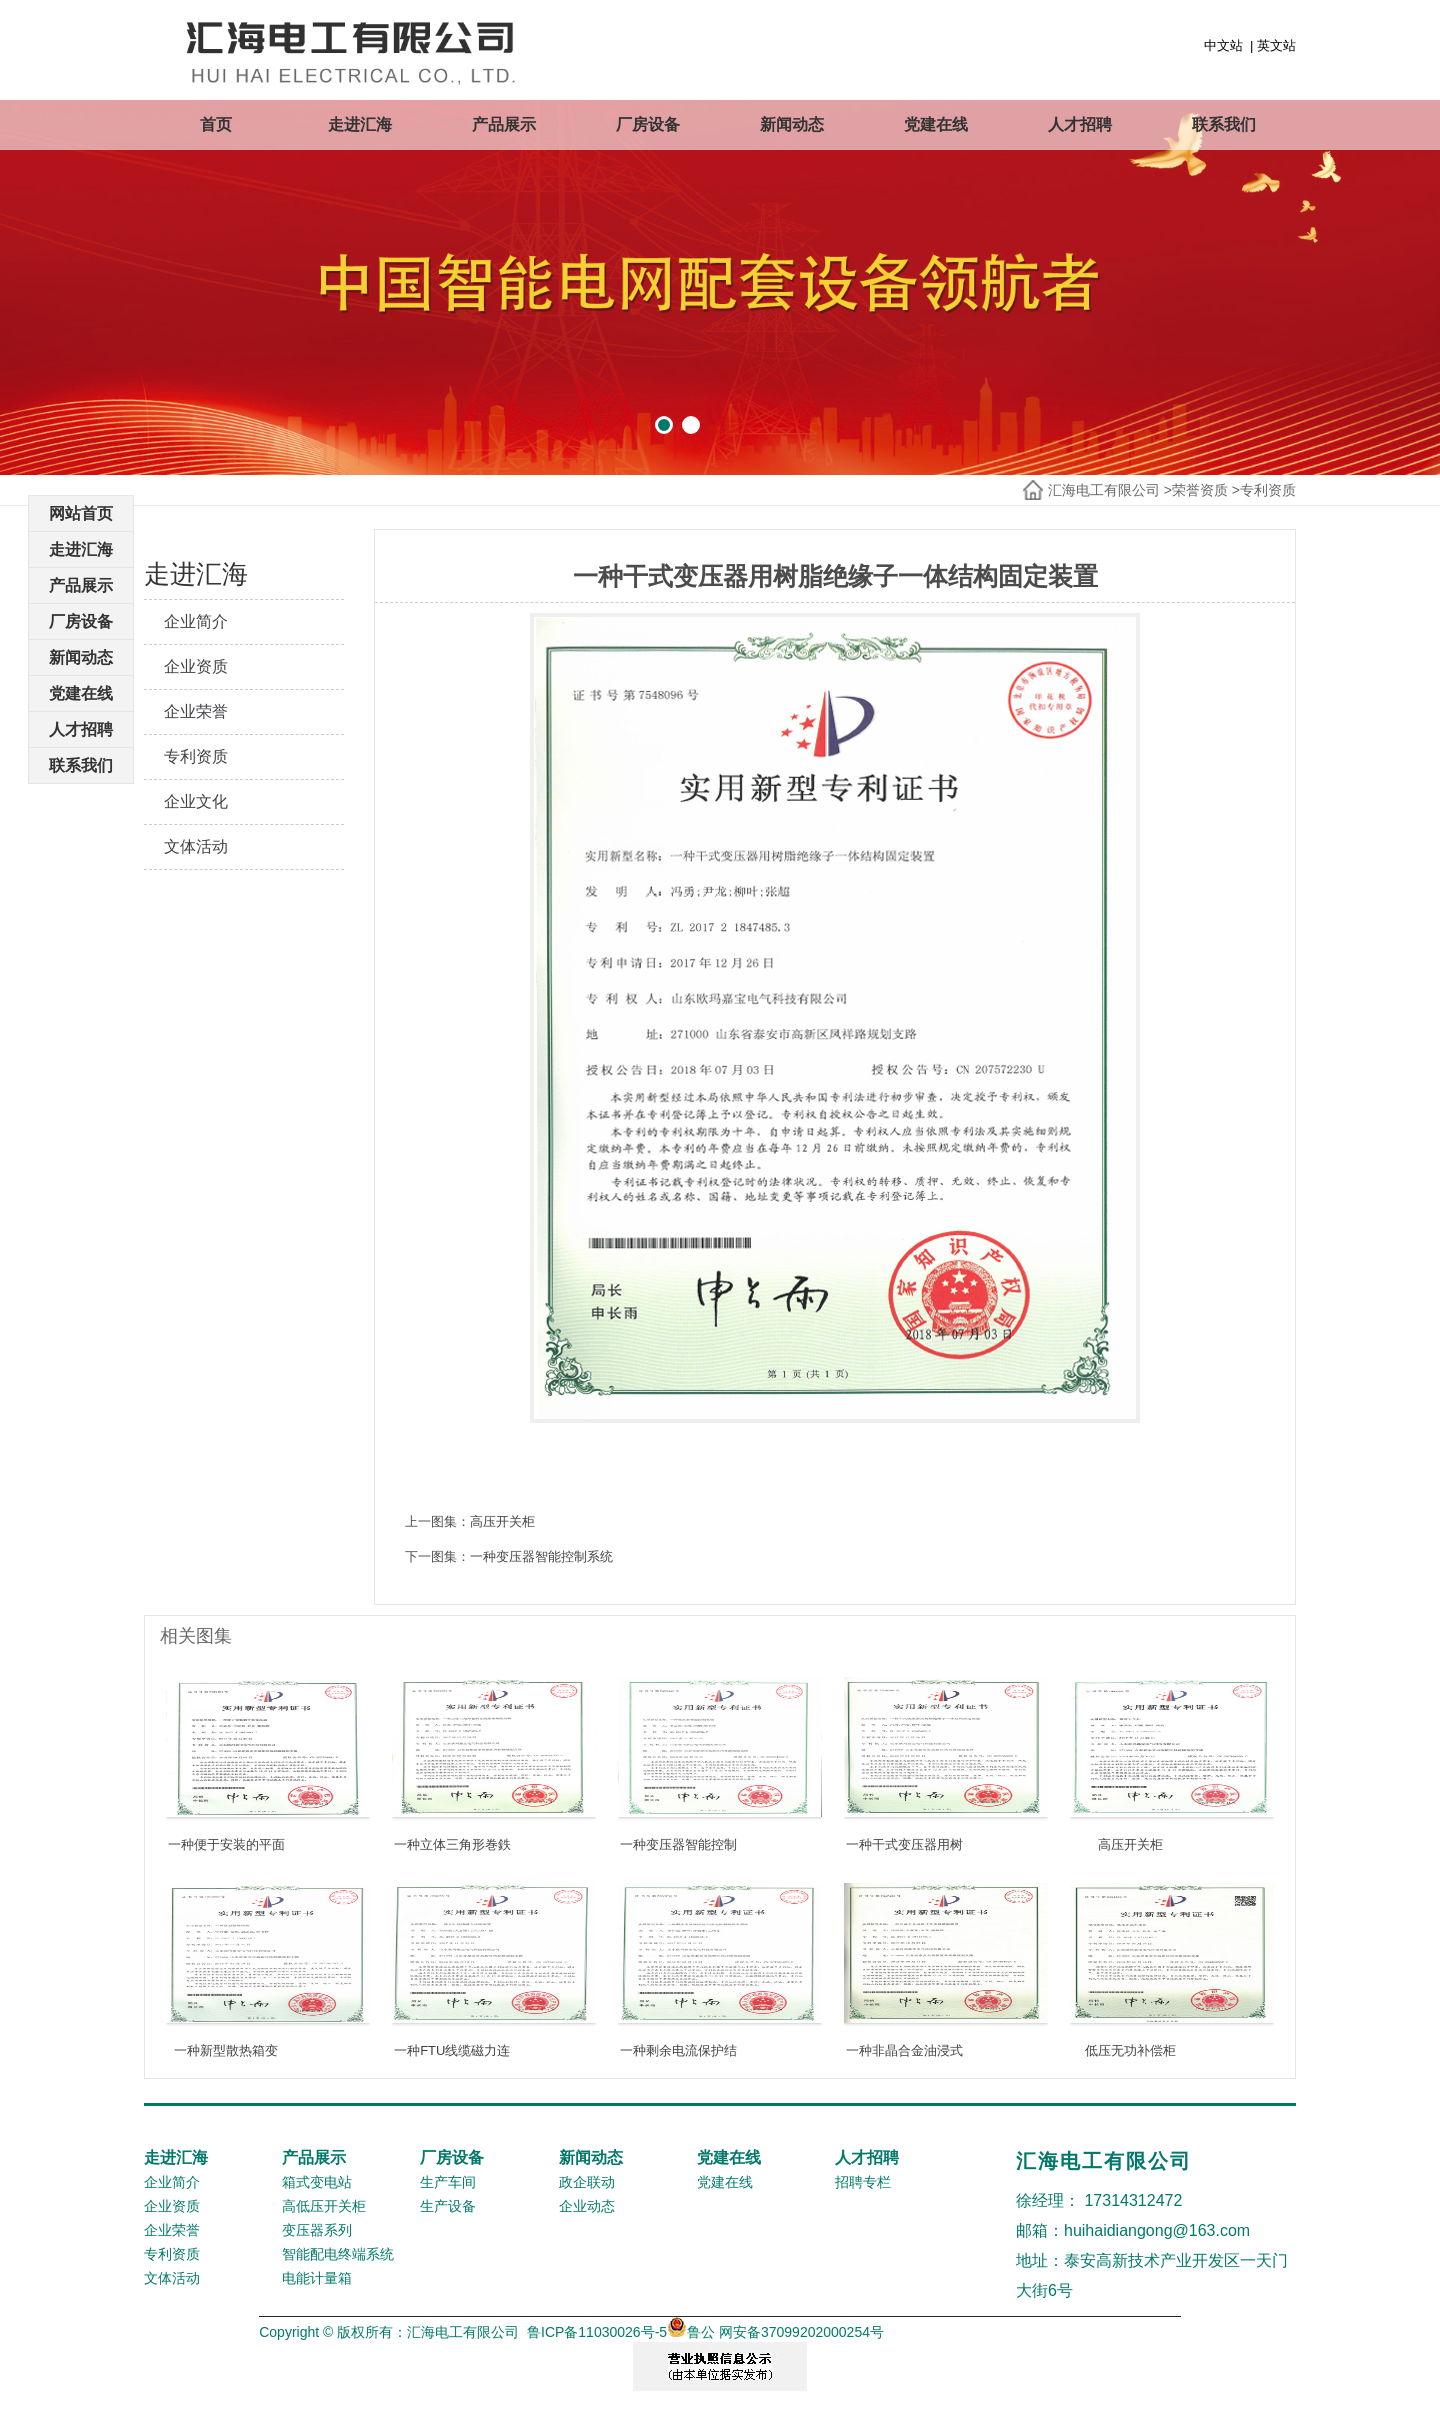 This screenshot has width=1440, height=2415. Describe the element at coordinates (338, 2254) in the screenshot. I see `智能配电终端系统` at that location.